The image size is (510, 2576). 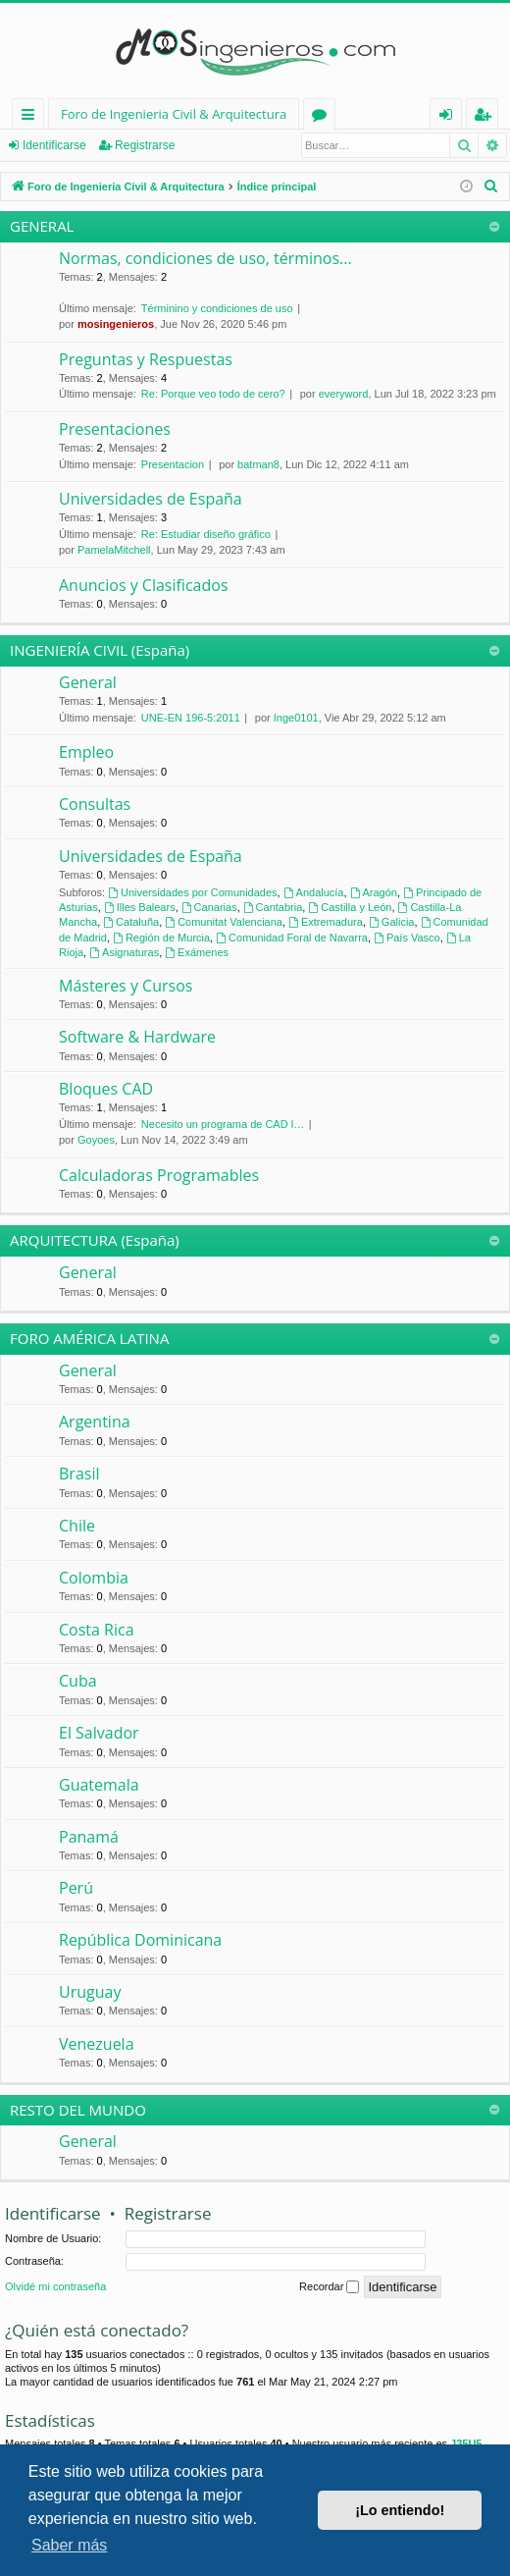 What do you see at coordinates (42, 226) in the screenshot?
I see `GENERAL` at bounding box center [42, 226].